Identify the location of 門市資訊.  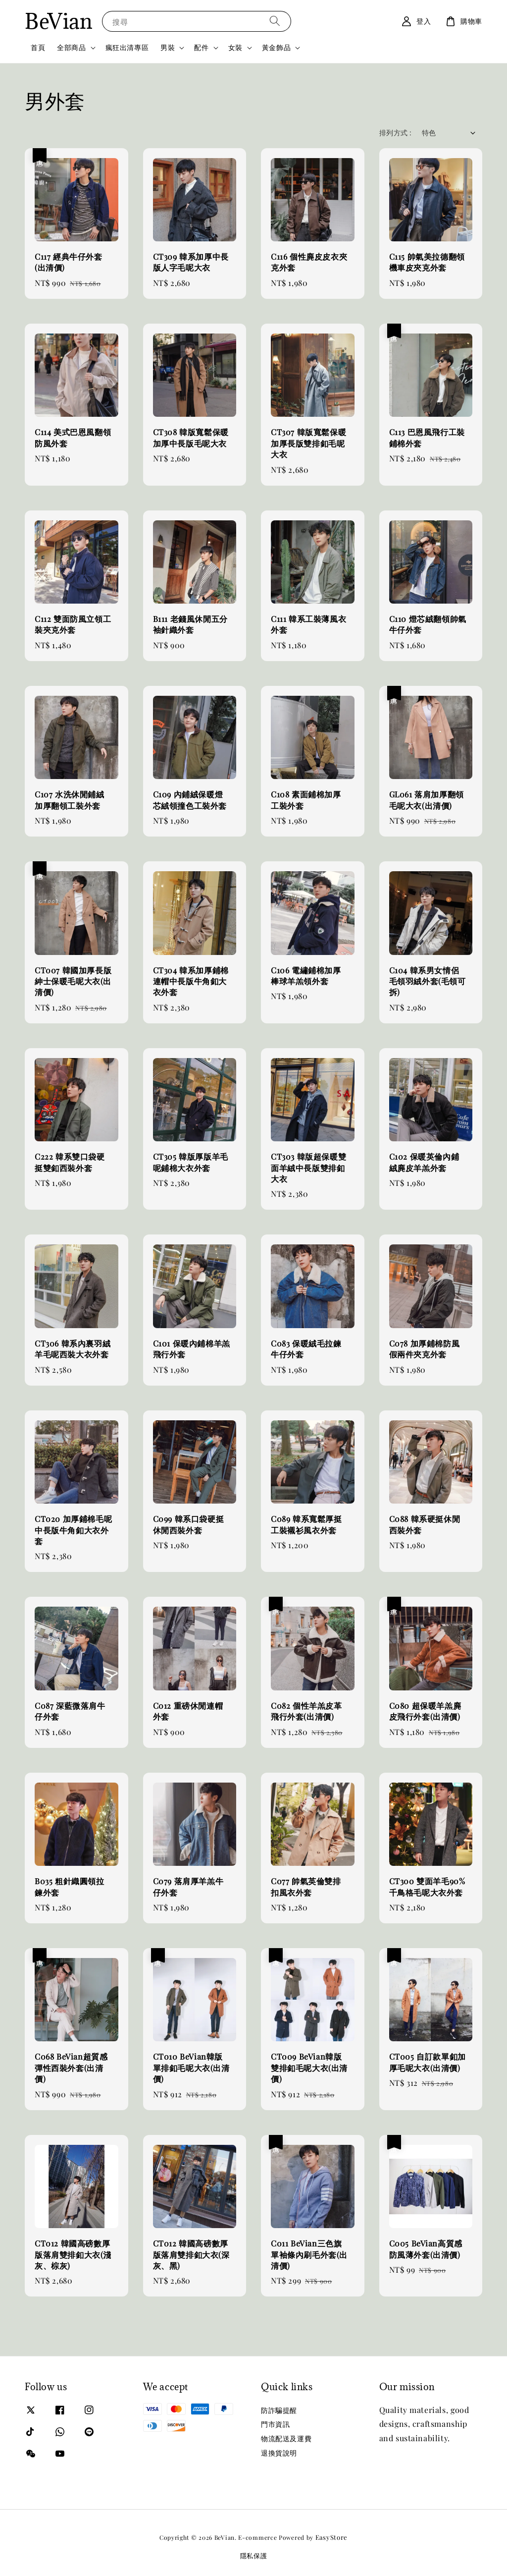
(275, 2424).